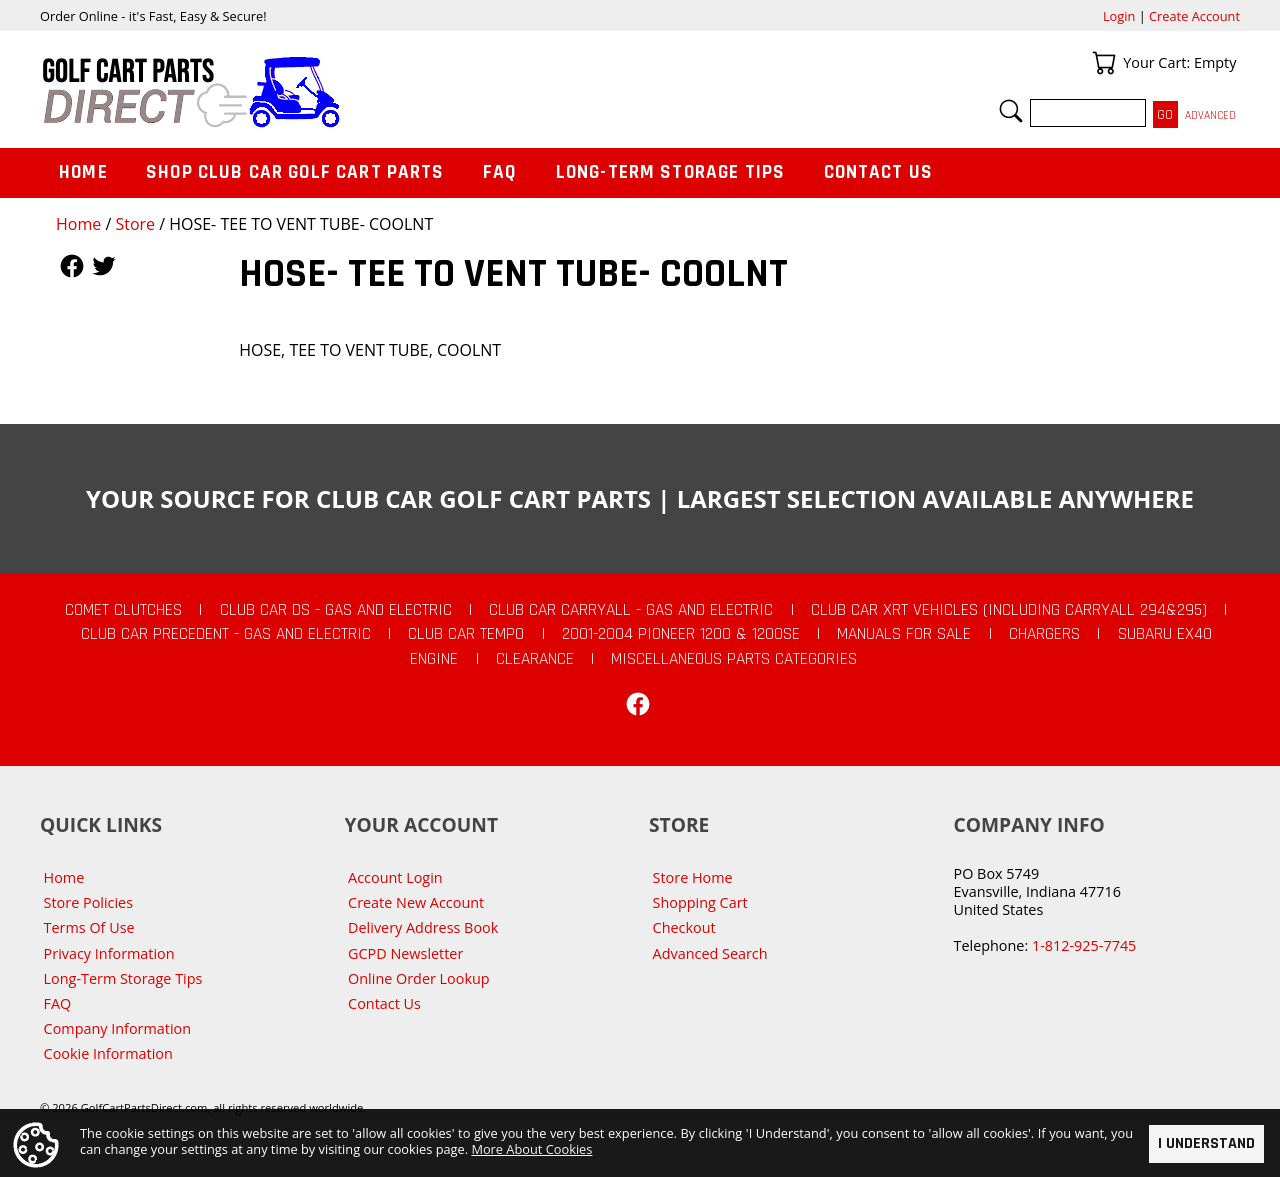 The image size is (1280, 1177). I want to click on Contact Us, so click(879, 172).